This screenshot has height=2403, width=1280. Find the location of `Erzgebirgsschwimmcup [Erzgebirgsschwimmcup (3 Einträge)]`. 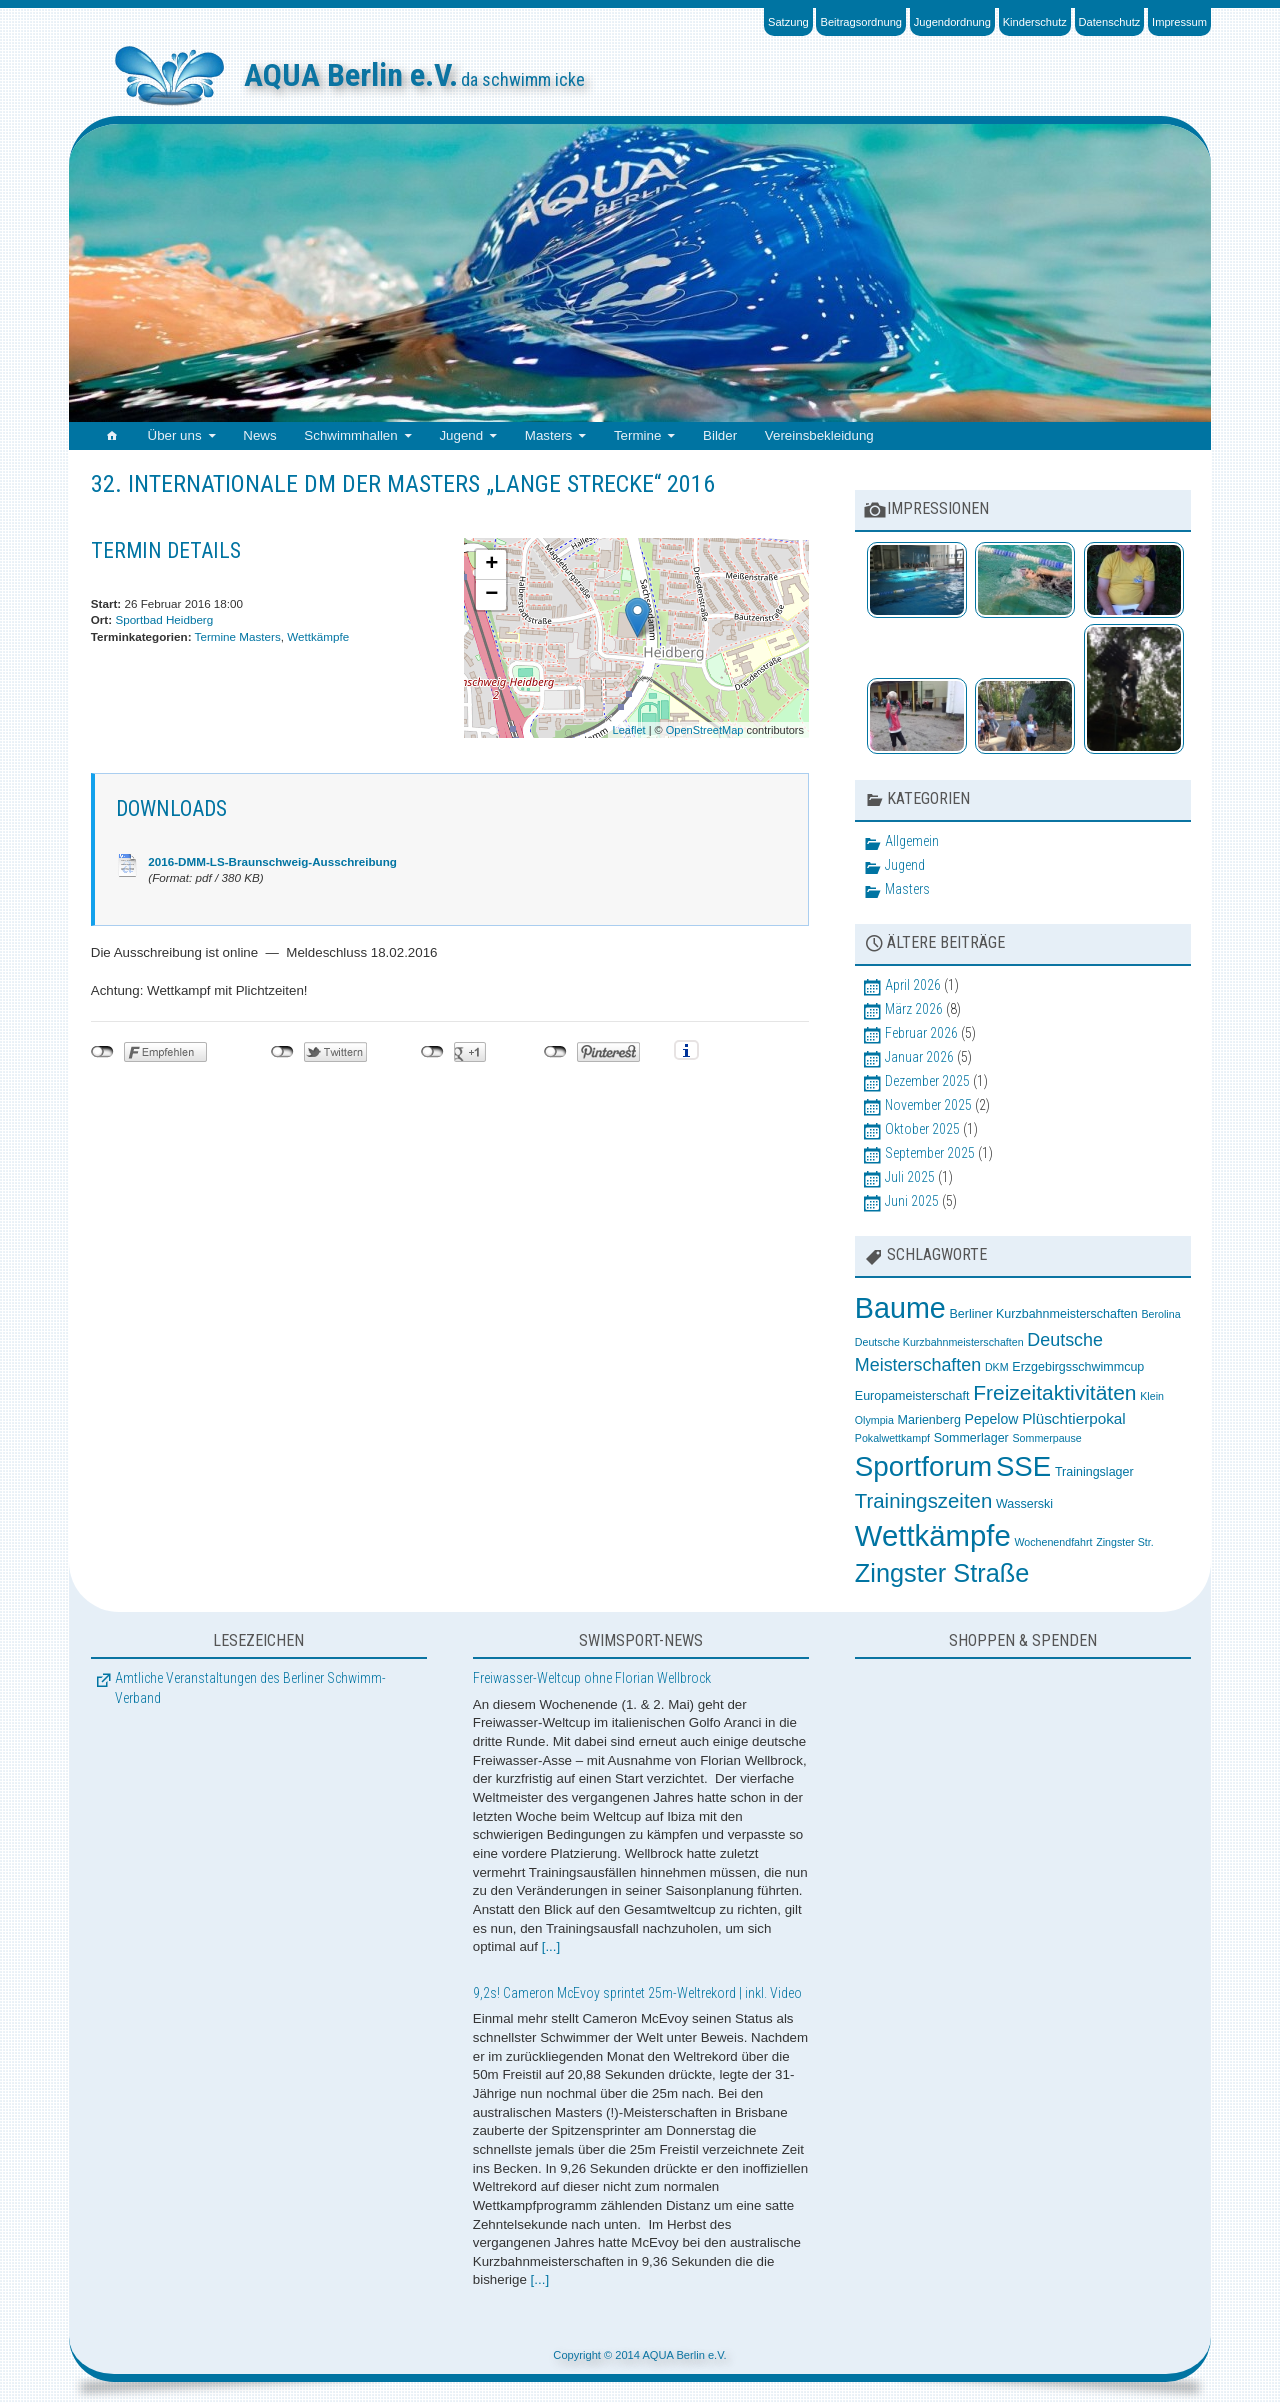

Erzgebirgsschwimmcup [Erzgebirgsschwimmcup (3 Einträge)] is located at coordinates (1078, 1367).